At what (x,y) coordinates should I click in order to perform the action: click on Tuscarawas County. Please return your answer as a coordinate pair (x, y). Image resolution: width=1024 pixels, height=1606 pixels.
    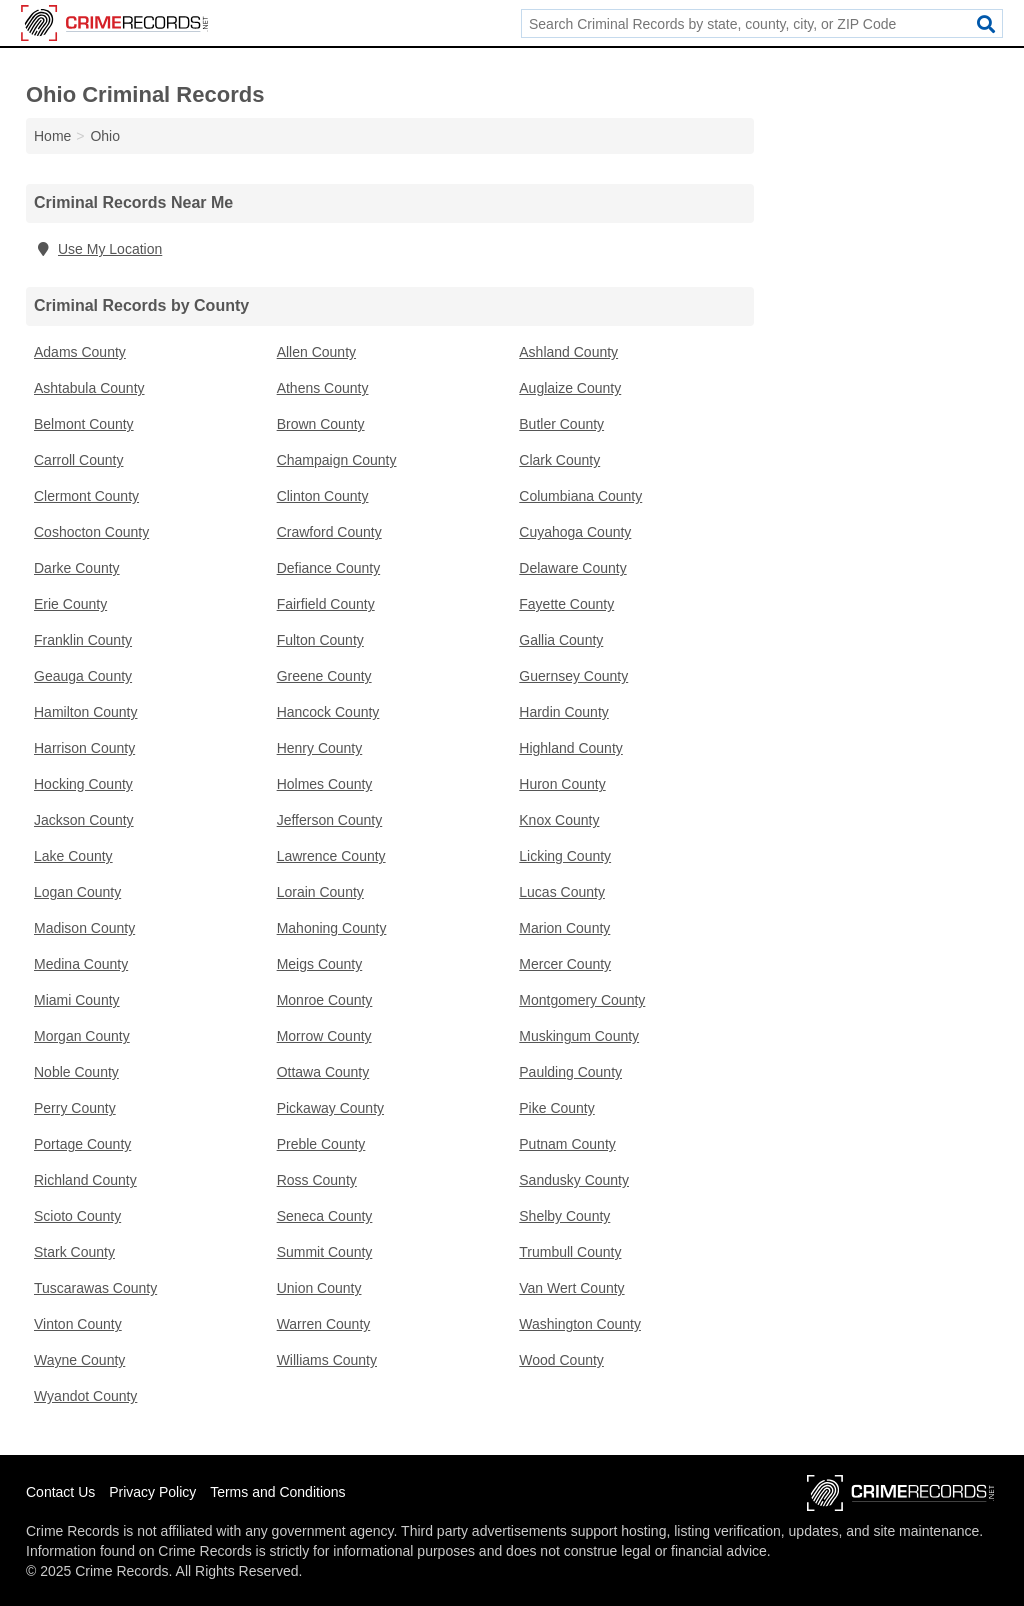
    Looking at the image, I should click on (95, 1288).